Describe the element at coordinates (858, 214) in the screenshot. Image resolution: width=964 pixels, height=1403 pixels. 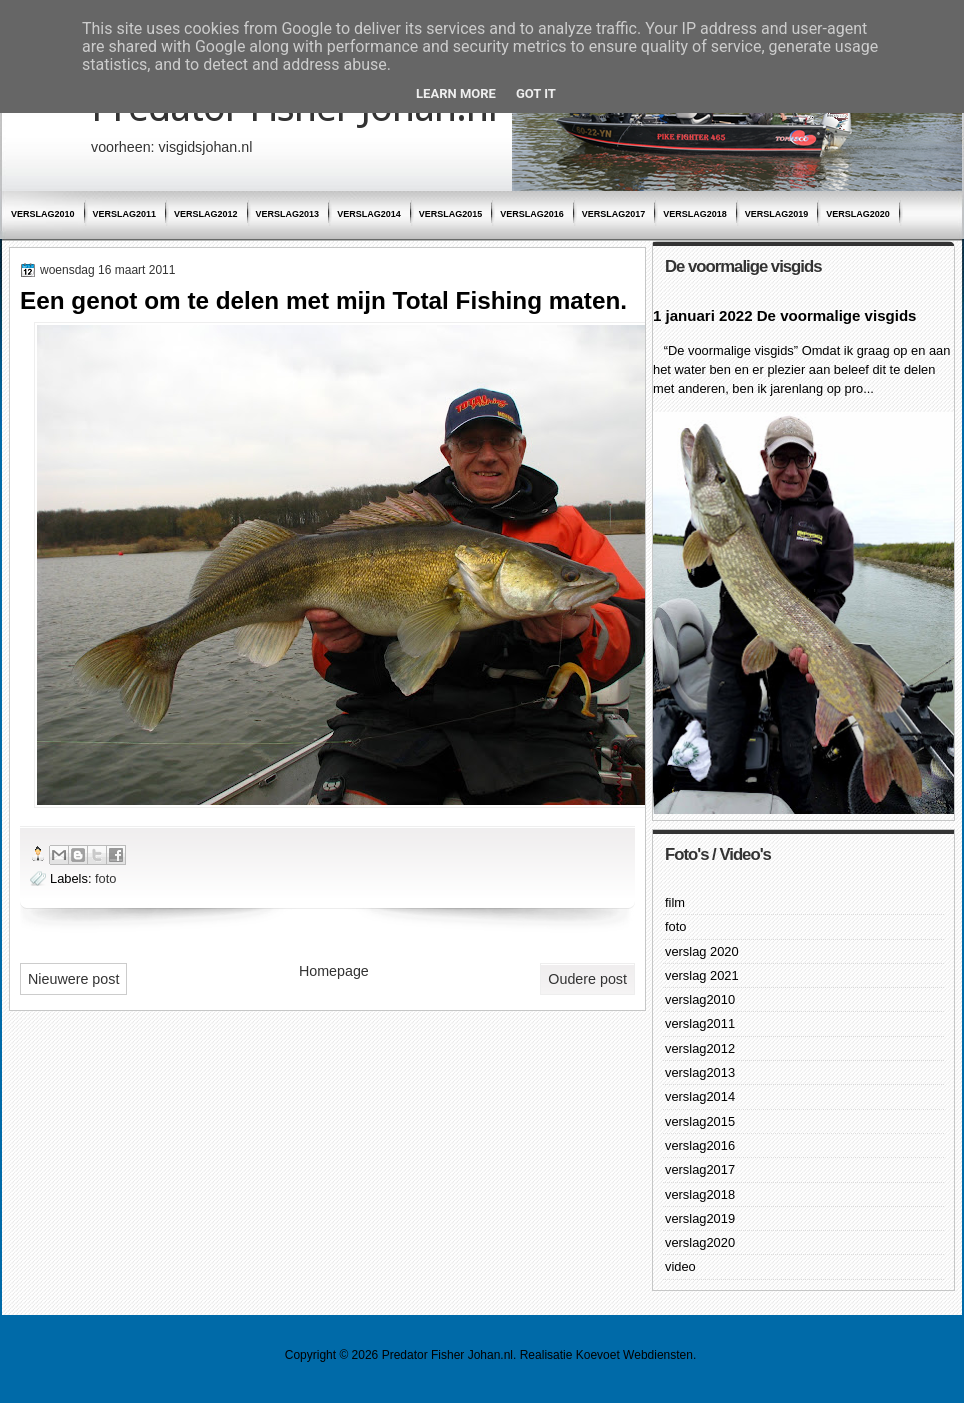
I see `verslag2020` at that location.